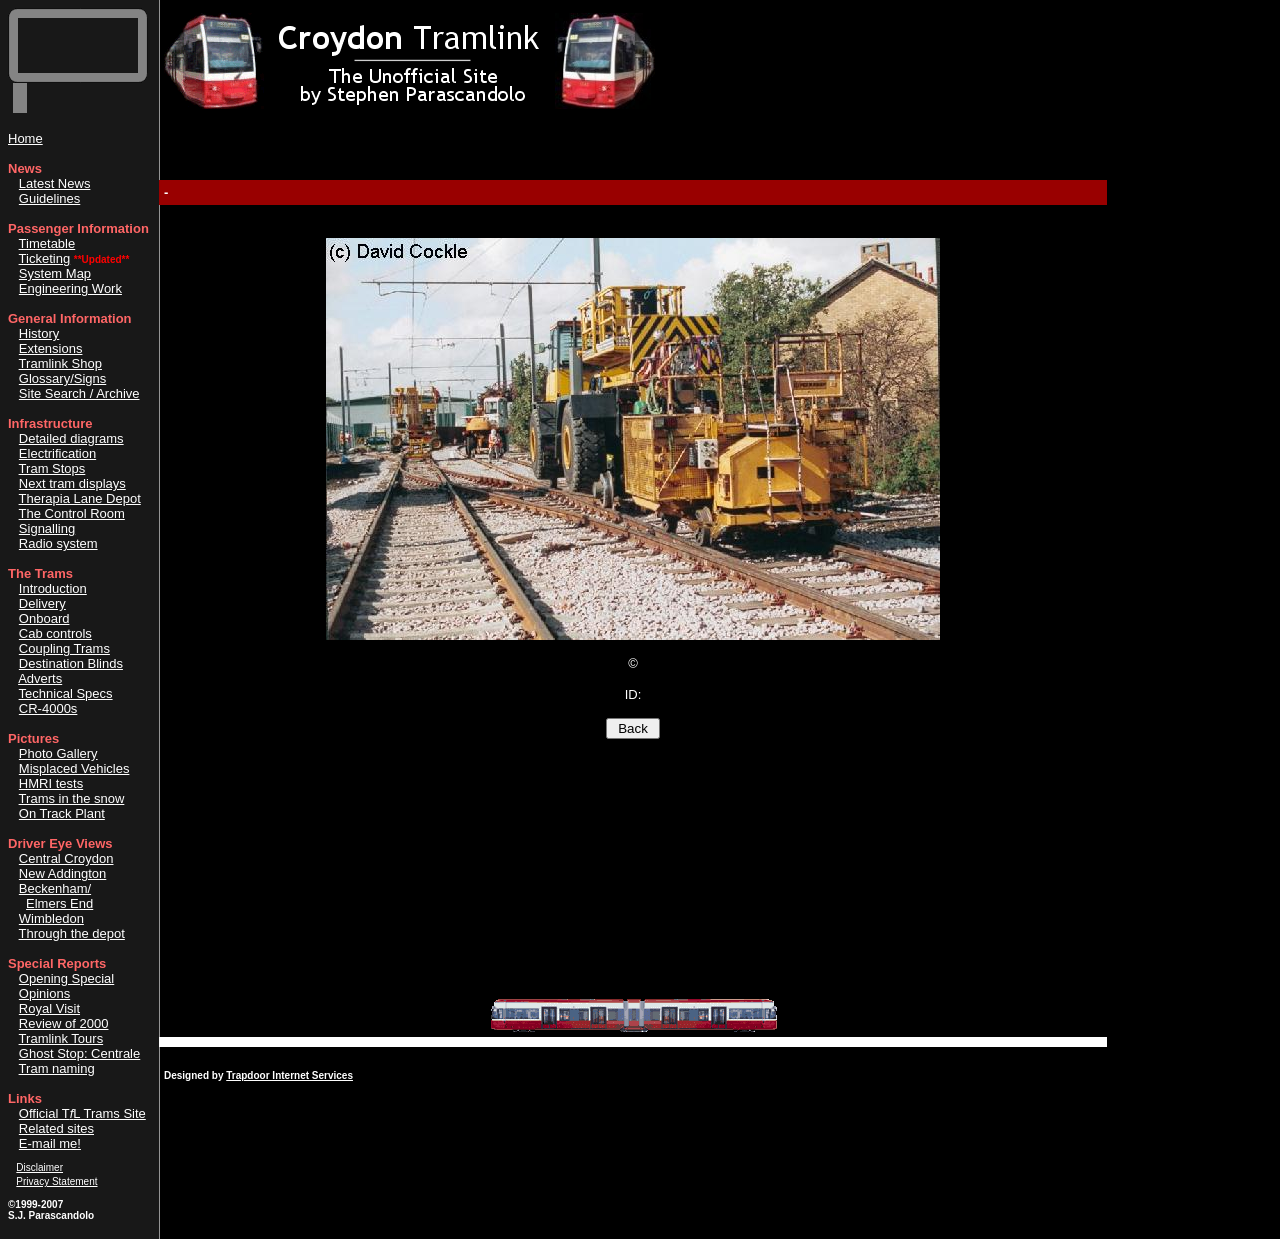  What do you see at coordinates (58, 543) in the screenshot?
I see `Radio system` at bounding box center [58, 543].